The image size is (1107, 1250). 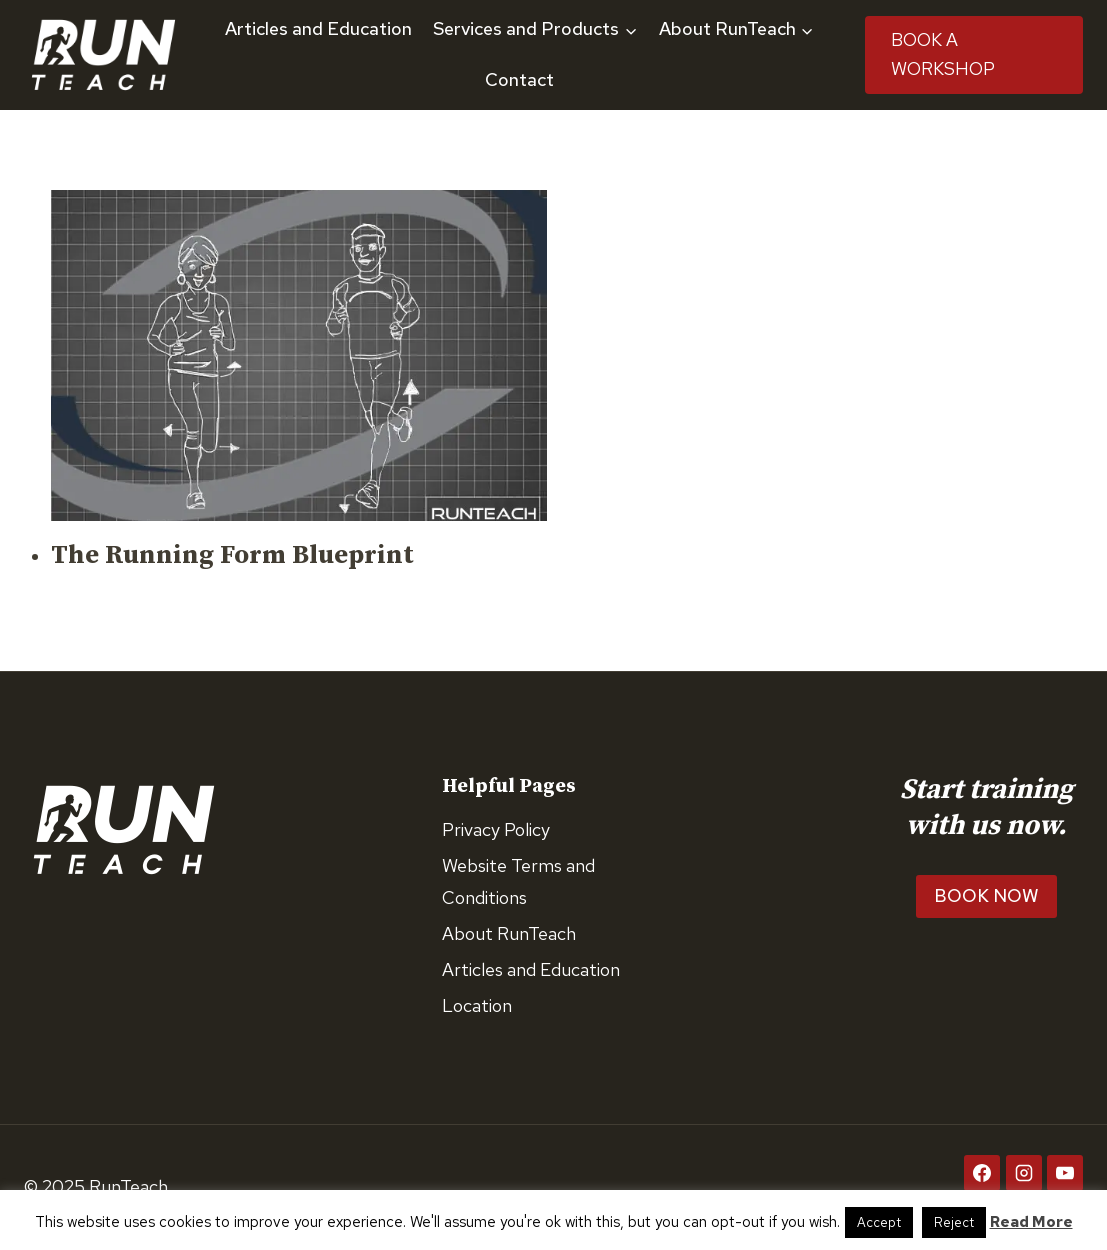 I want to click on About RunTeach, so click(x=509, y=933).